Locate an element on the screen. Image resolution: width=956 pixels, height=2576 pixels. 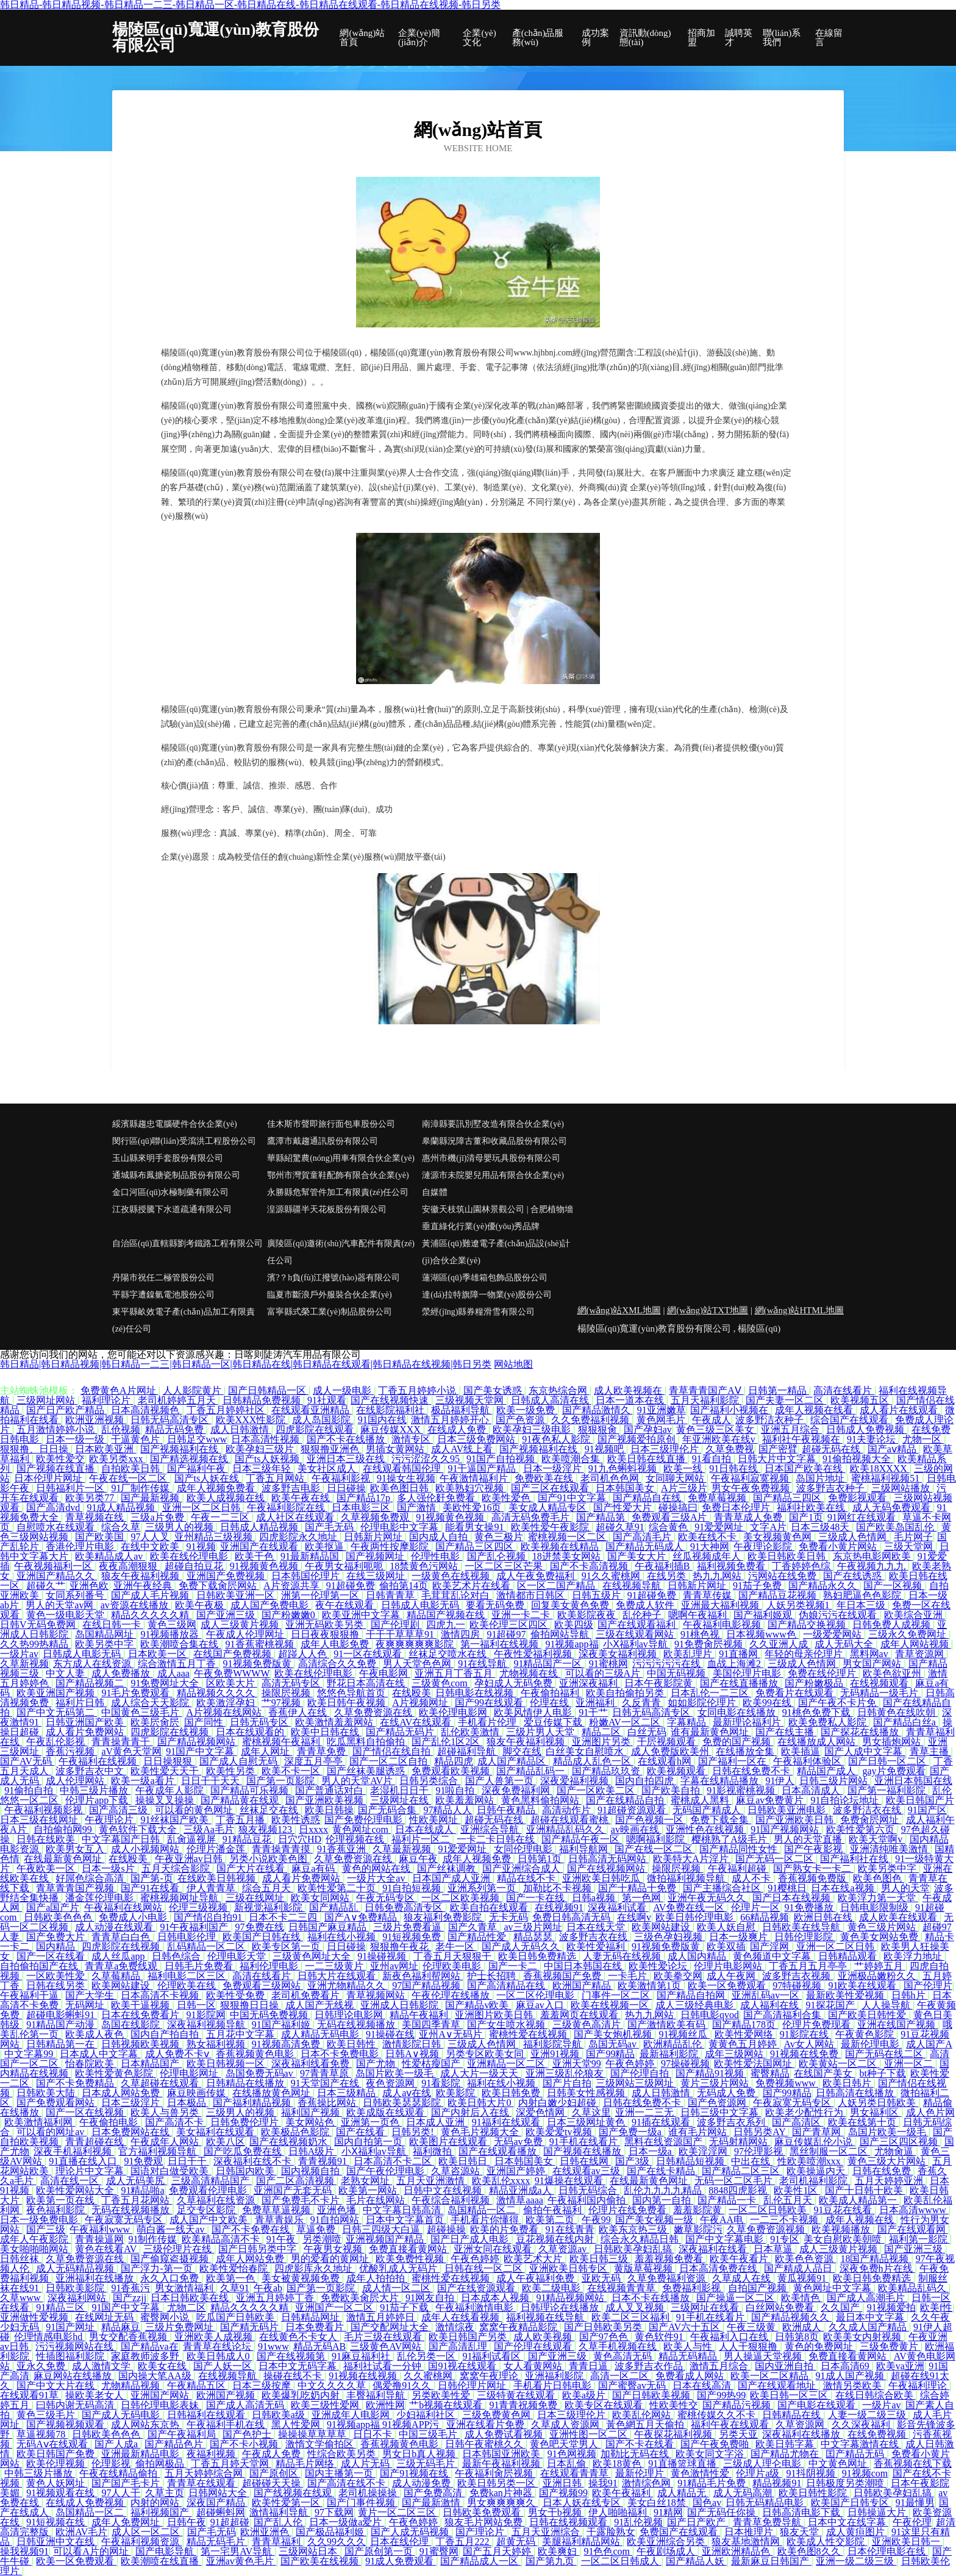
国产1页 is located at coordinates (806, 1517).